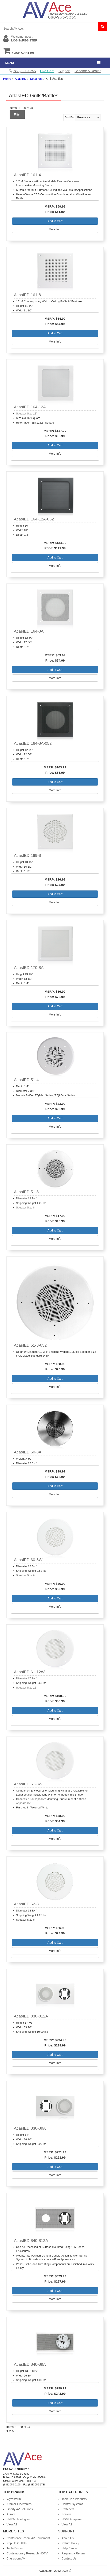 Image resolution: width=110 pixels, height=2576 pixels. What do you see at coordinates (30, 1345) in the screenshot?
I see `AtlasIED 51-8-052` at bounding box center [30, 1345].